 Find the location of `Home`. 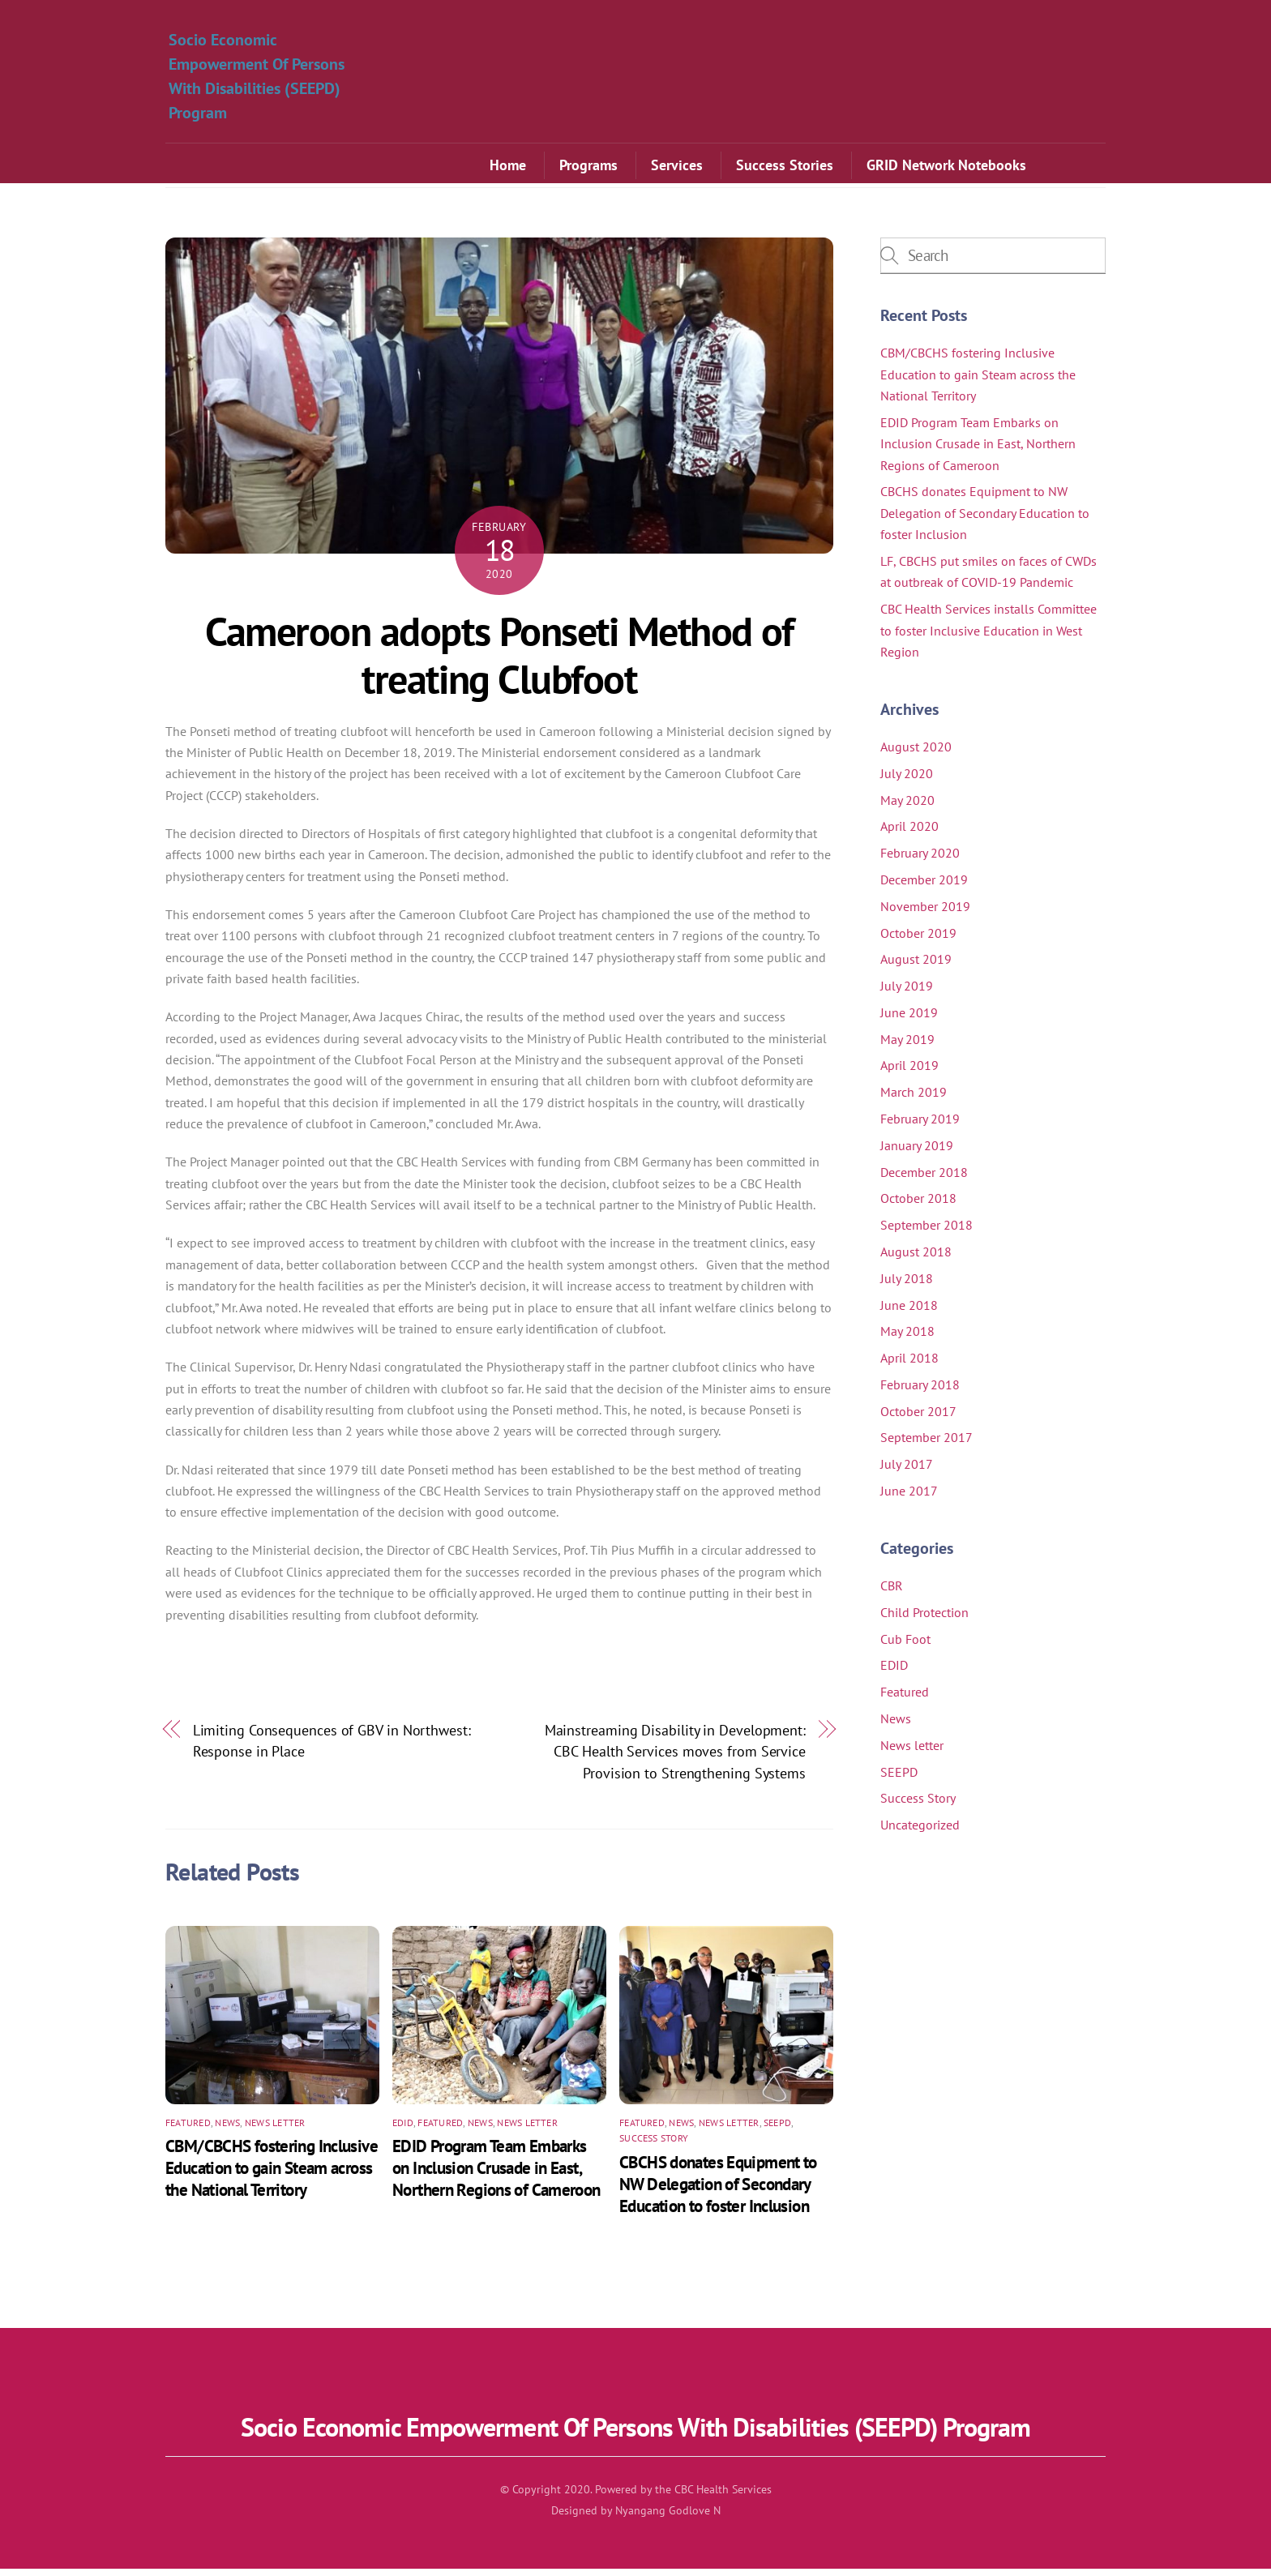

Home is located at coordinates (508, 167).